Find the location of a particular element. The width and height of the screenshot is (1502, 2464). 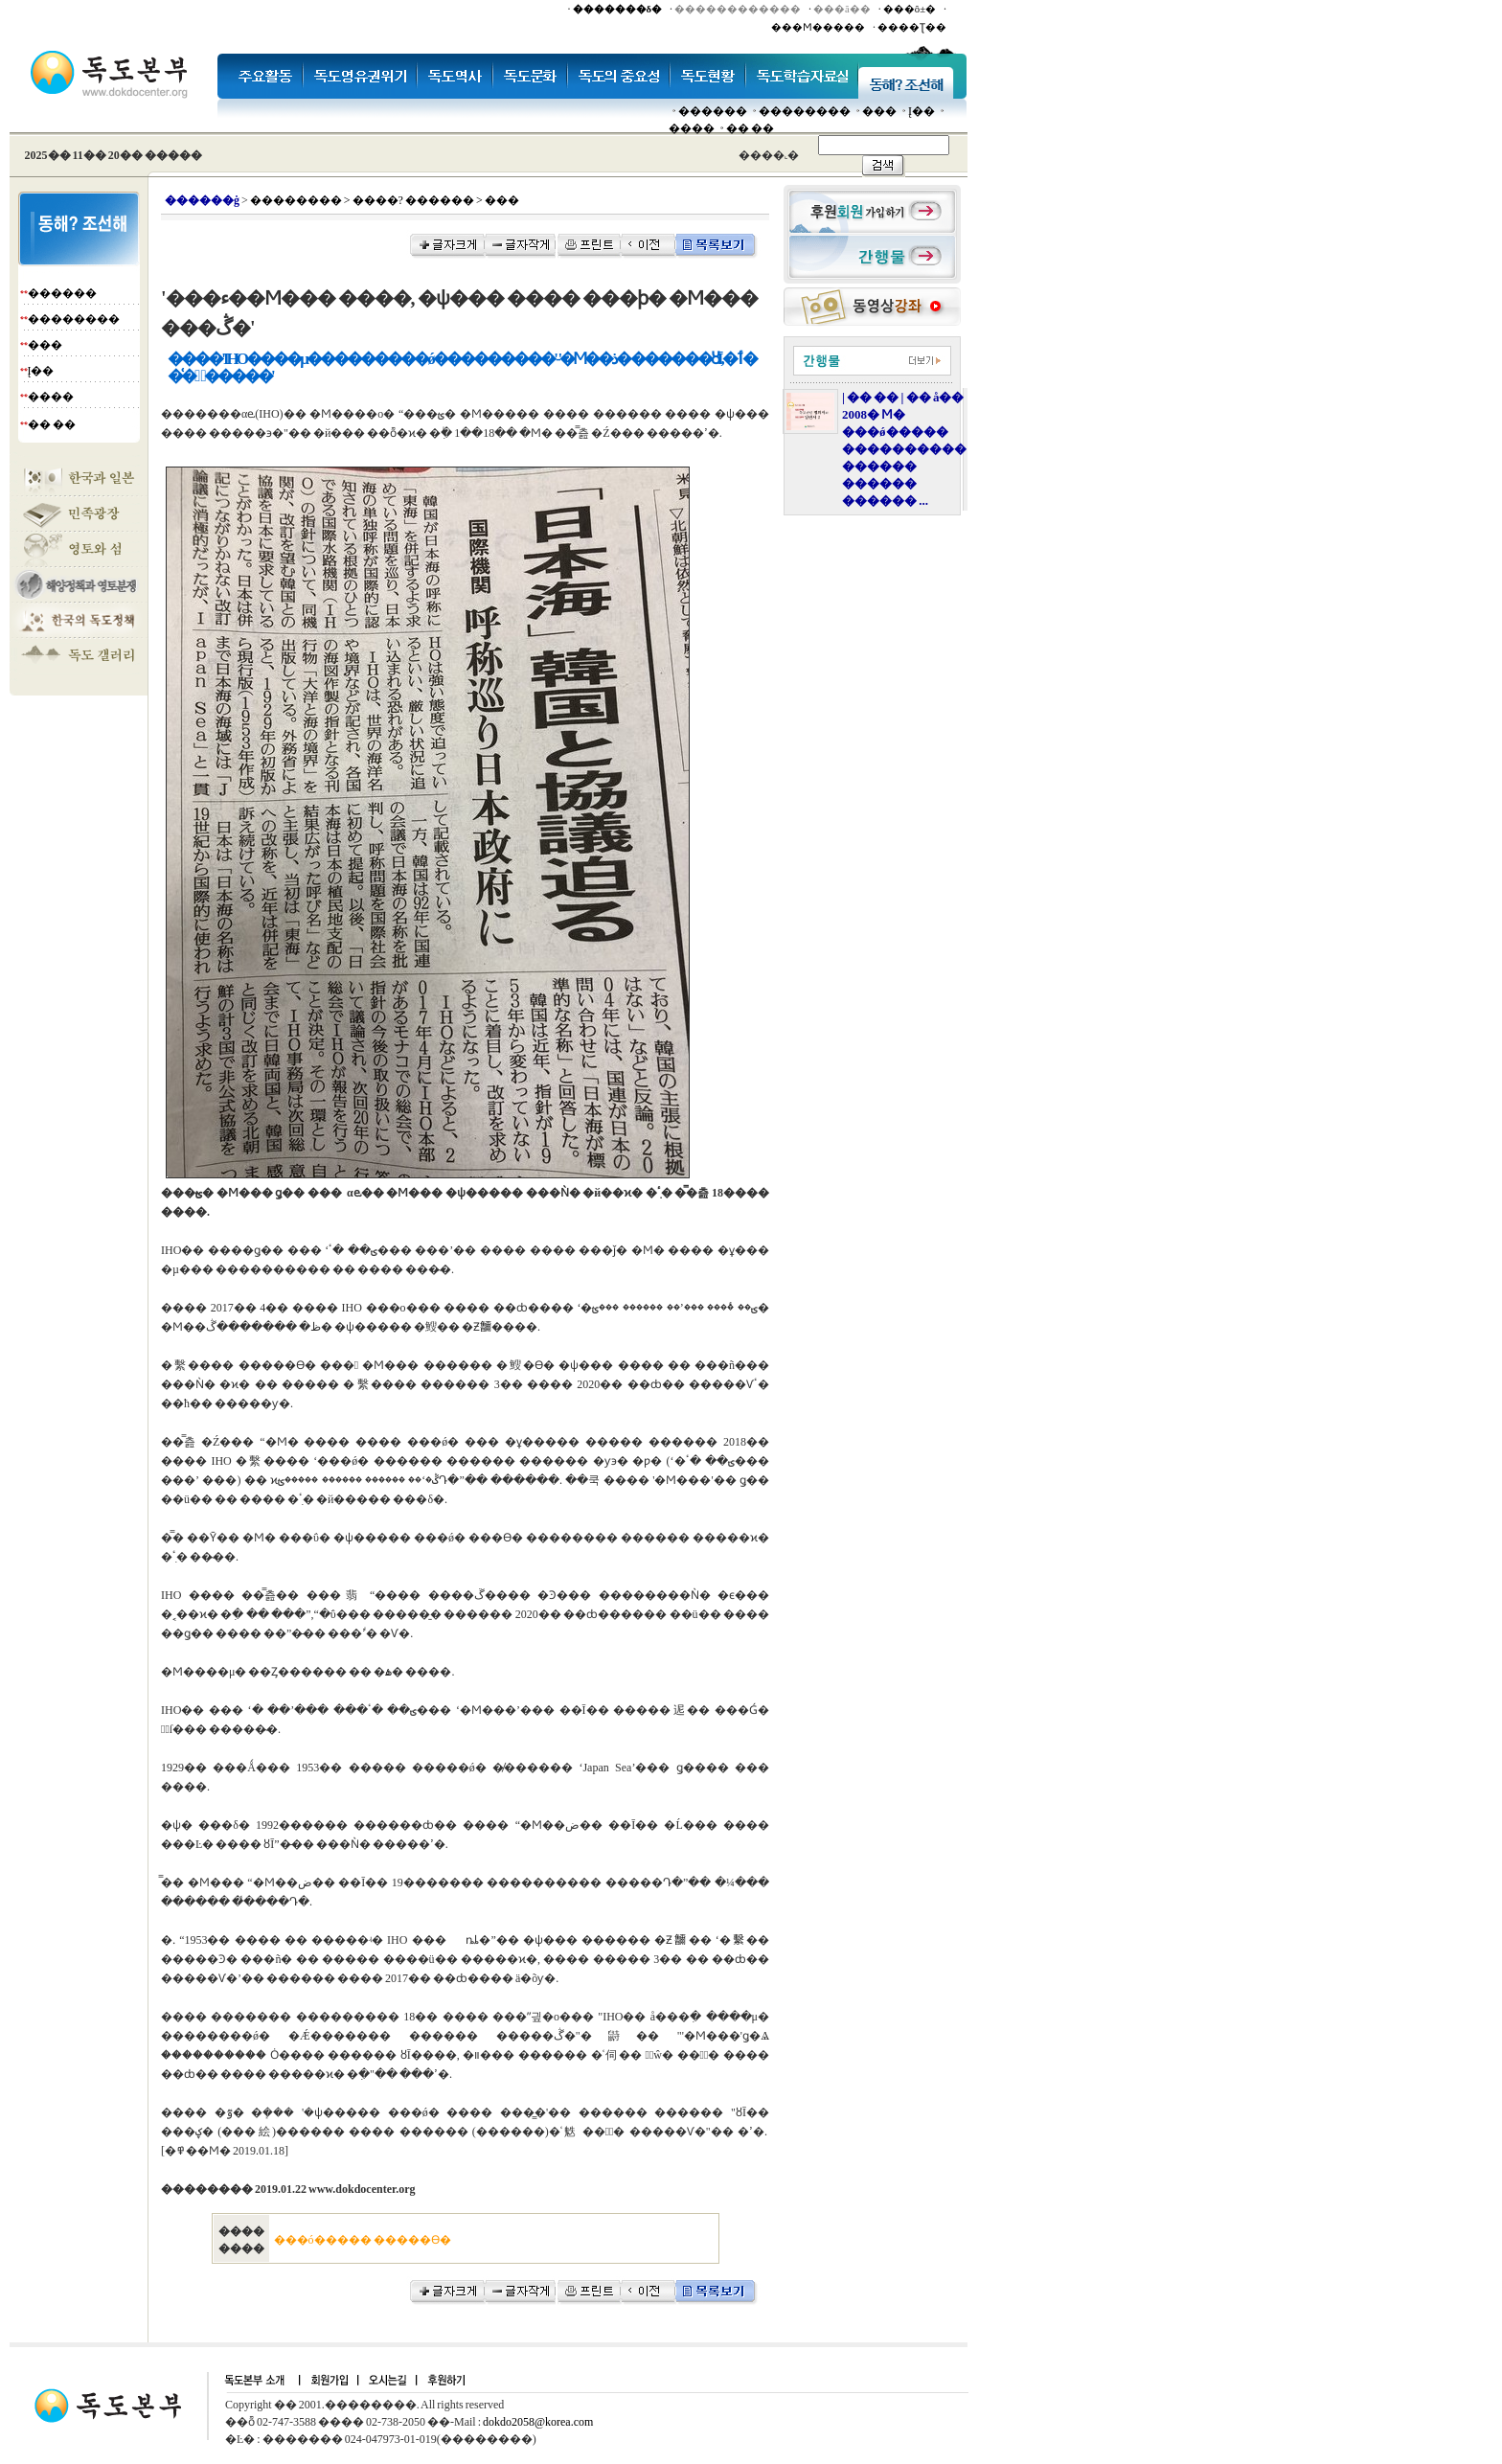

������ is located at coordinates (712, 111).